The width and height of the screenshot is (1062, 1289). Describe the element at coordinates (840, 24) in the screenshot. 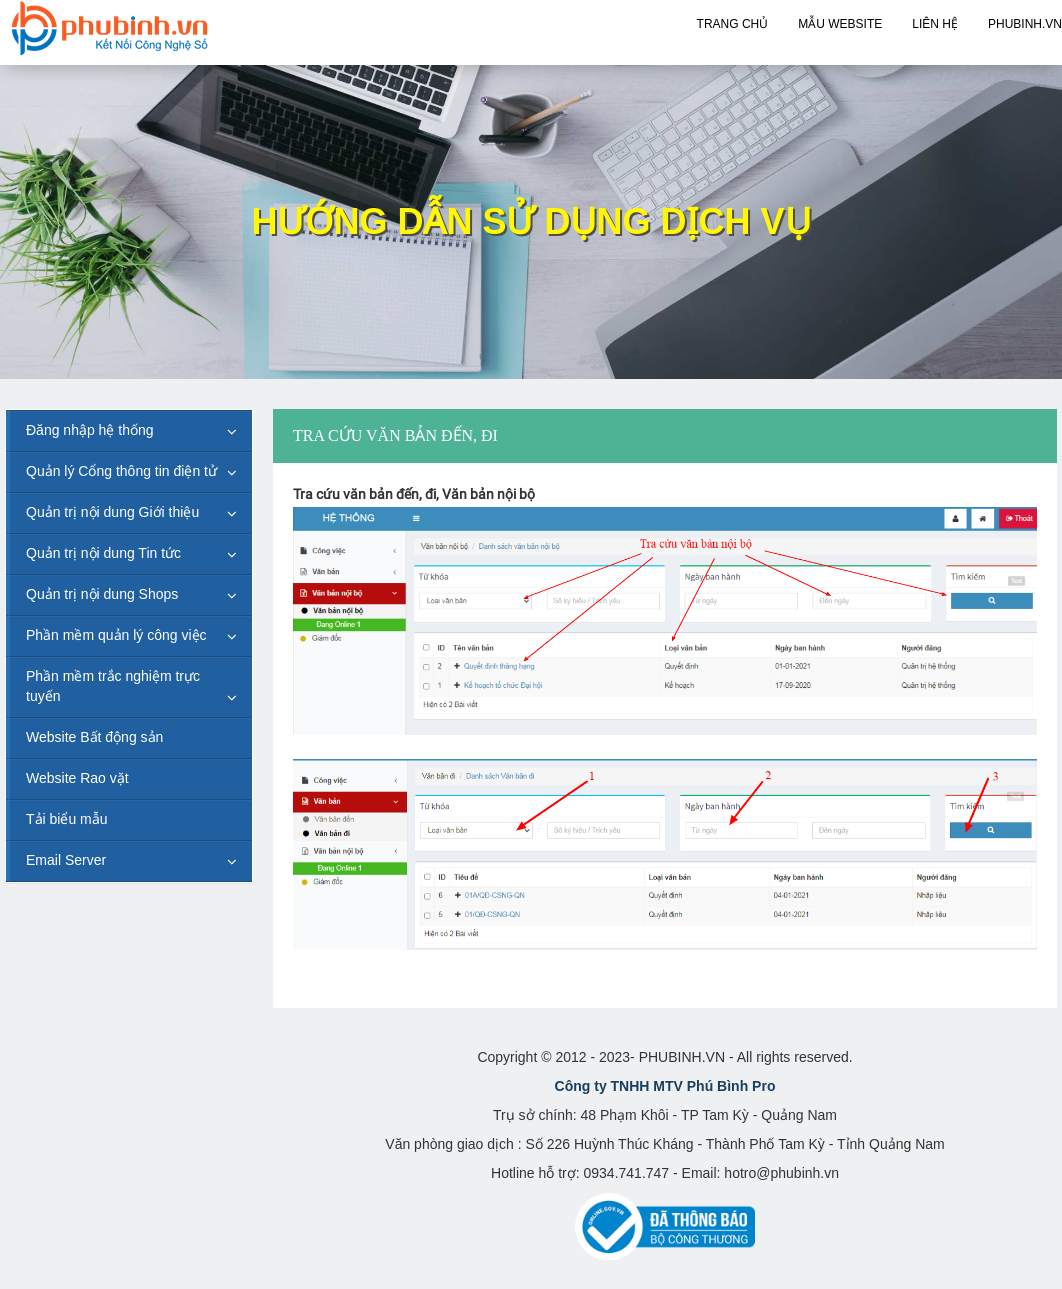

I see `Mẫu Website [button]` at that location.